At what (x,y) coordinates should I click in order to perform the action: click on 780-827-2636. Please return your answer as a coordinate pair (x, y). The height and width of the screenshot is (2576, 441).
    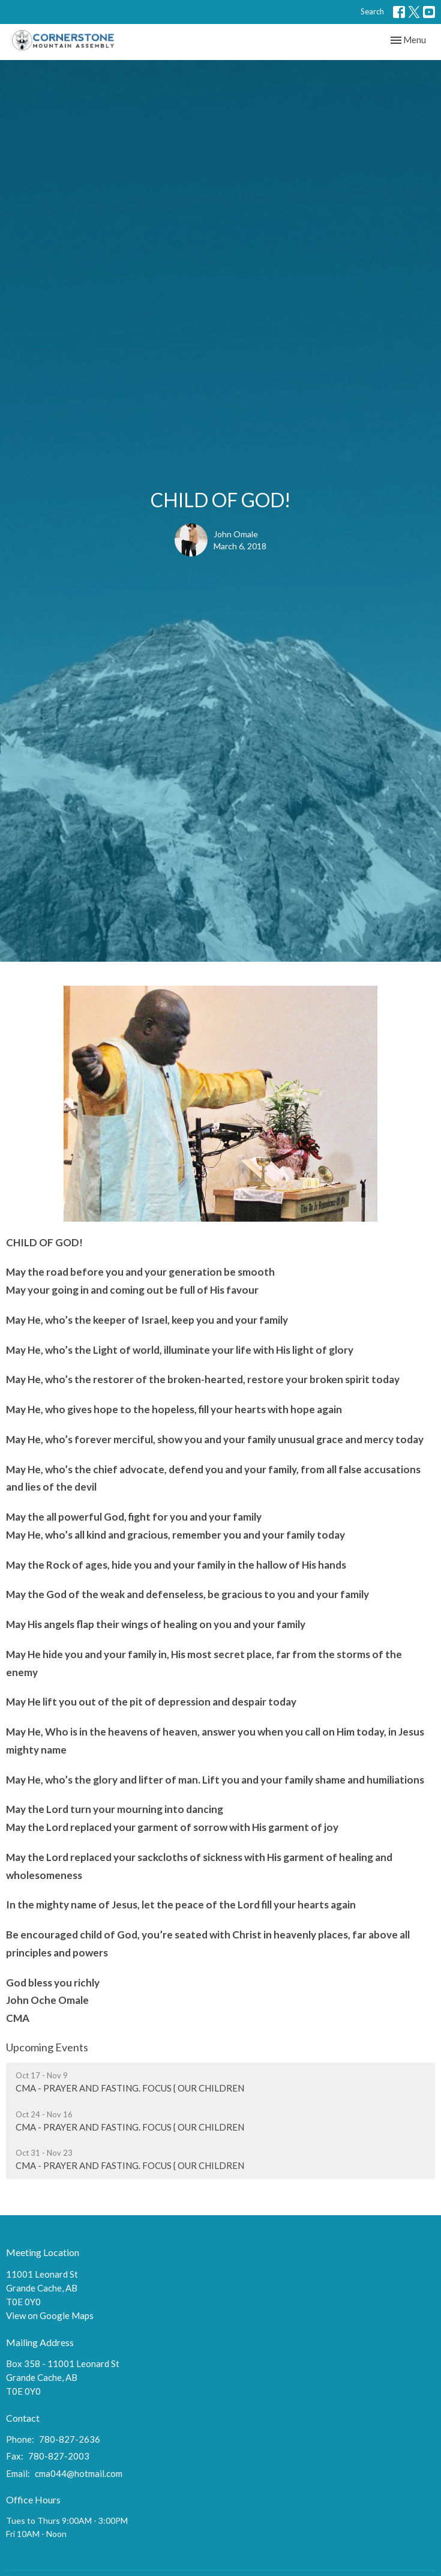
    Looking at the image, I should click on (69, 2439).